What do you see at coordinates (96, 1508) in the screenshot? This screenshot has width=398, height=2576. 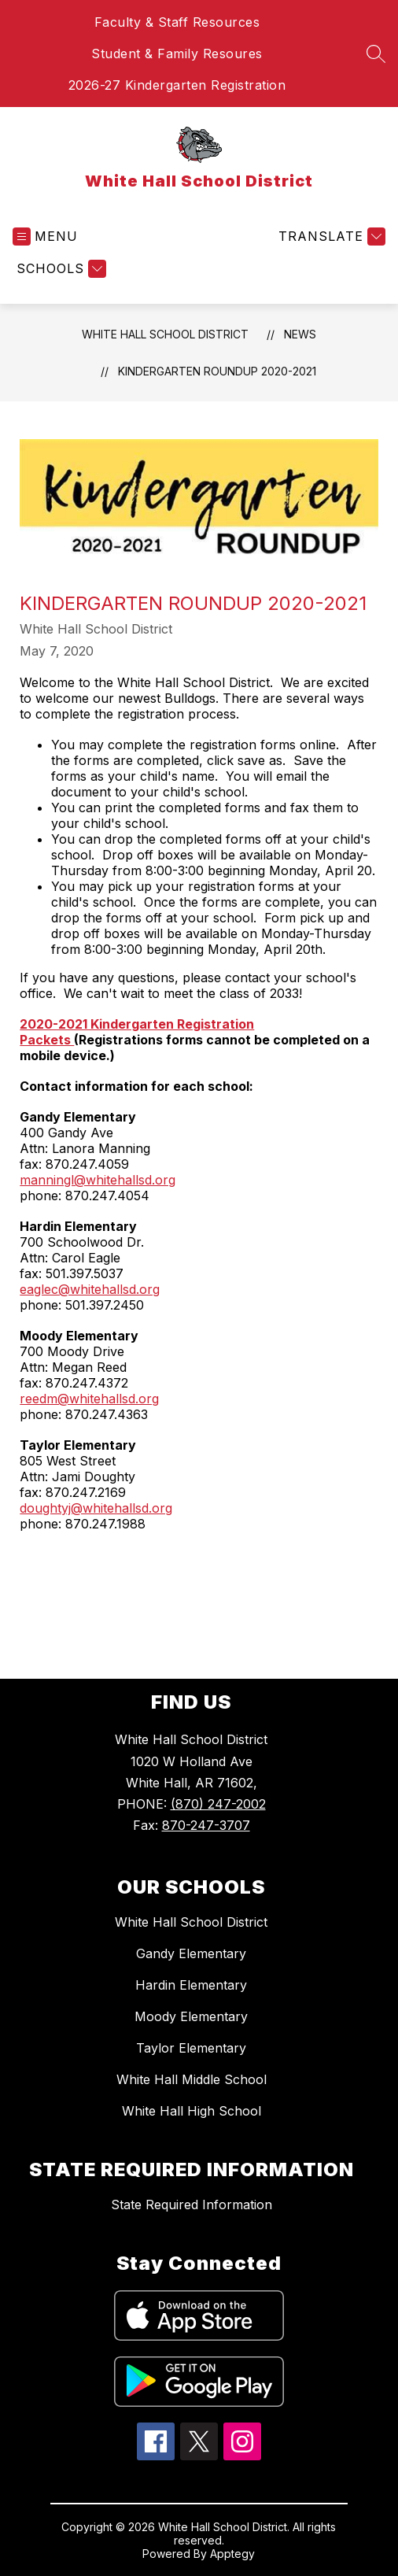 I see `doughtyj@whitehallsd.org` at bounding box center [96, 1508].